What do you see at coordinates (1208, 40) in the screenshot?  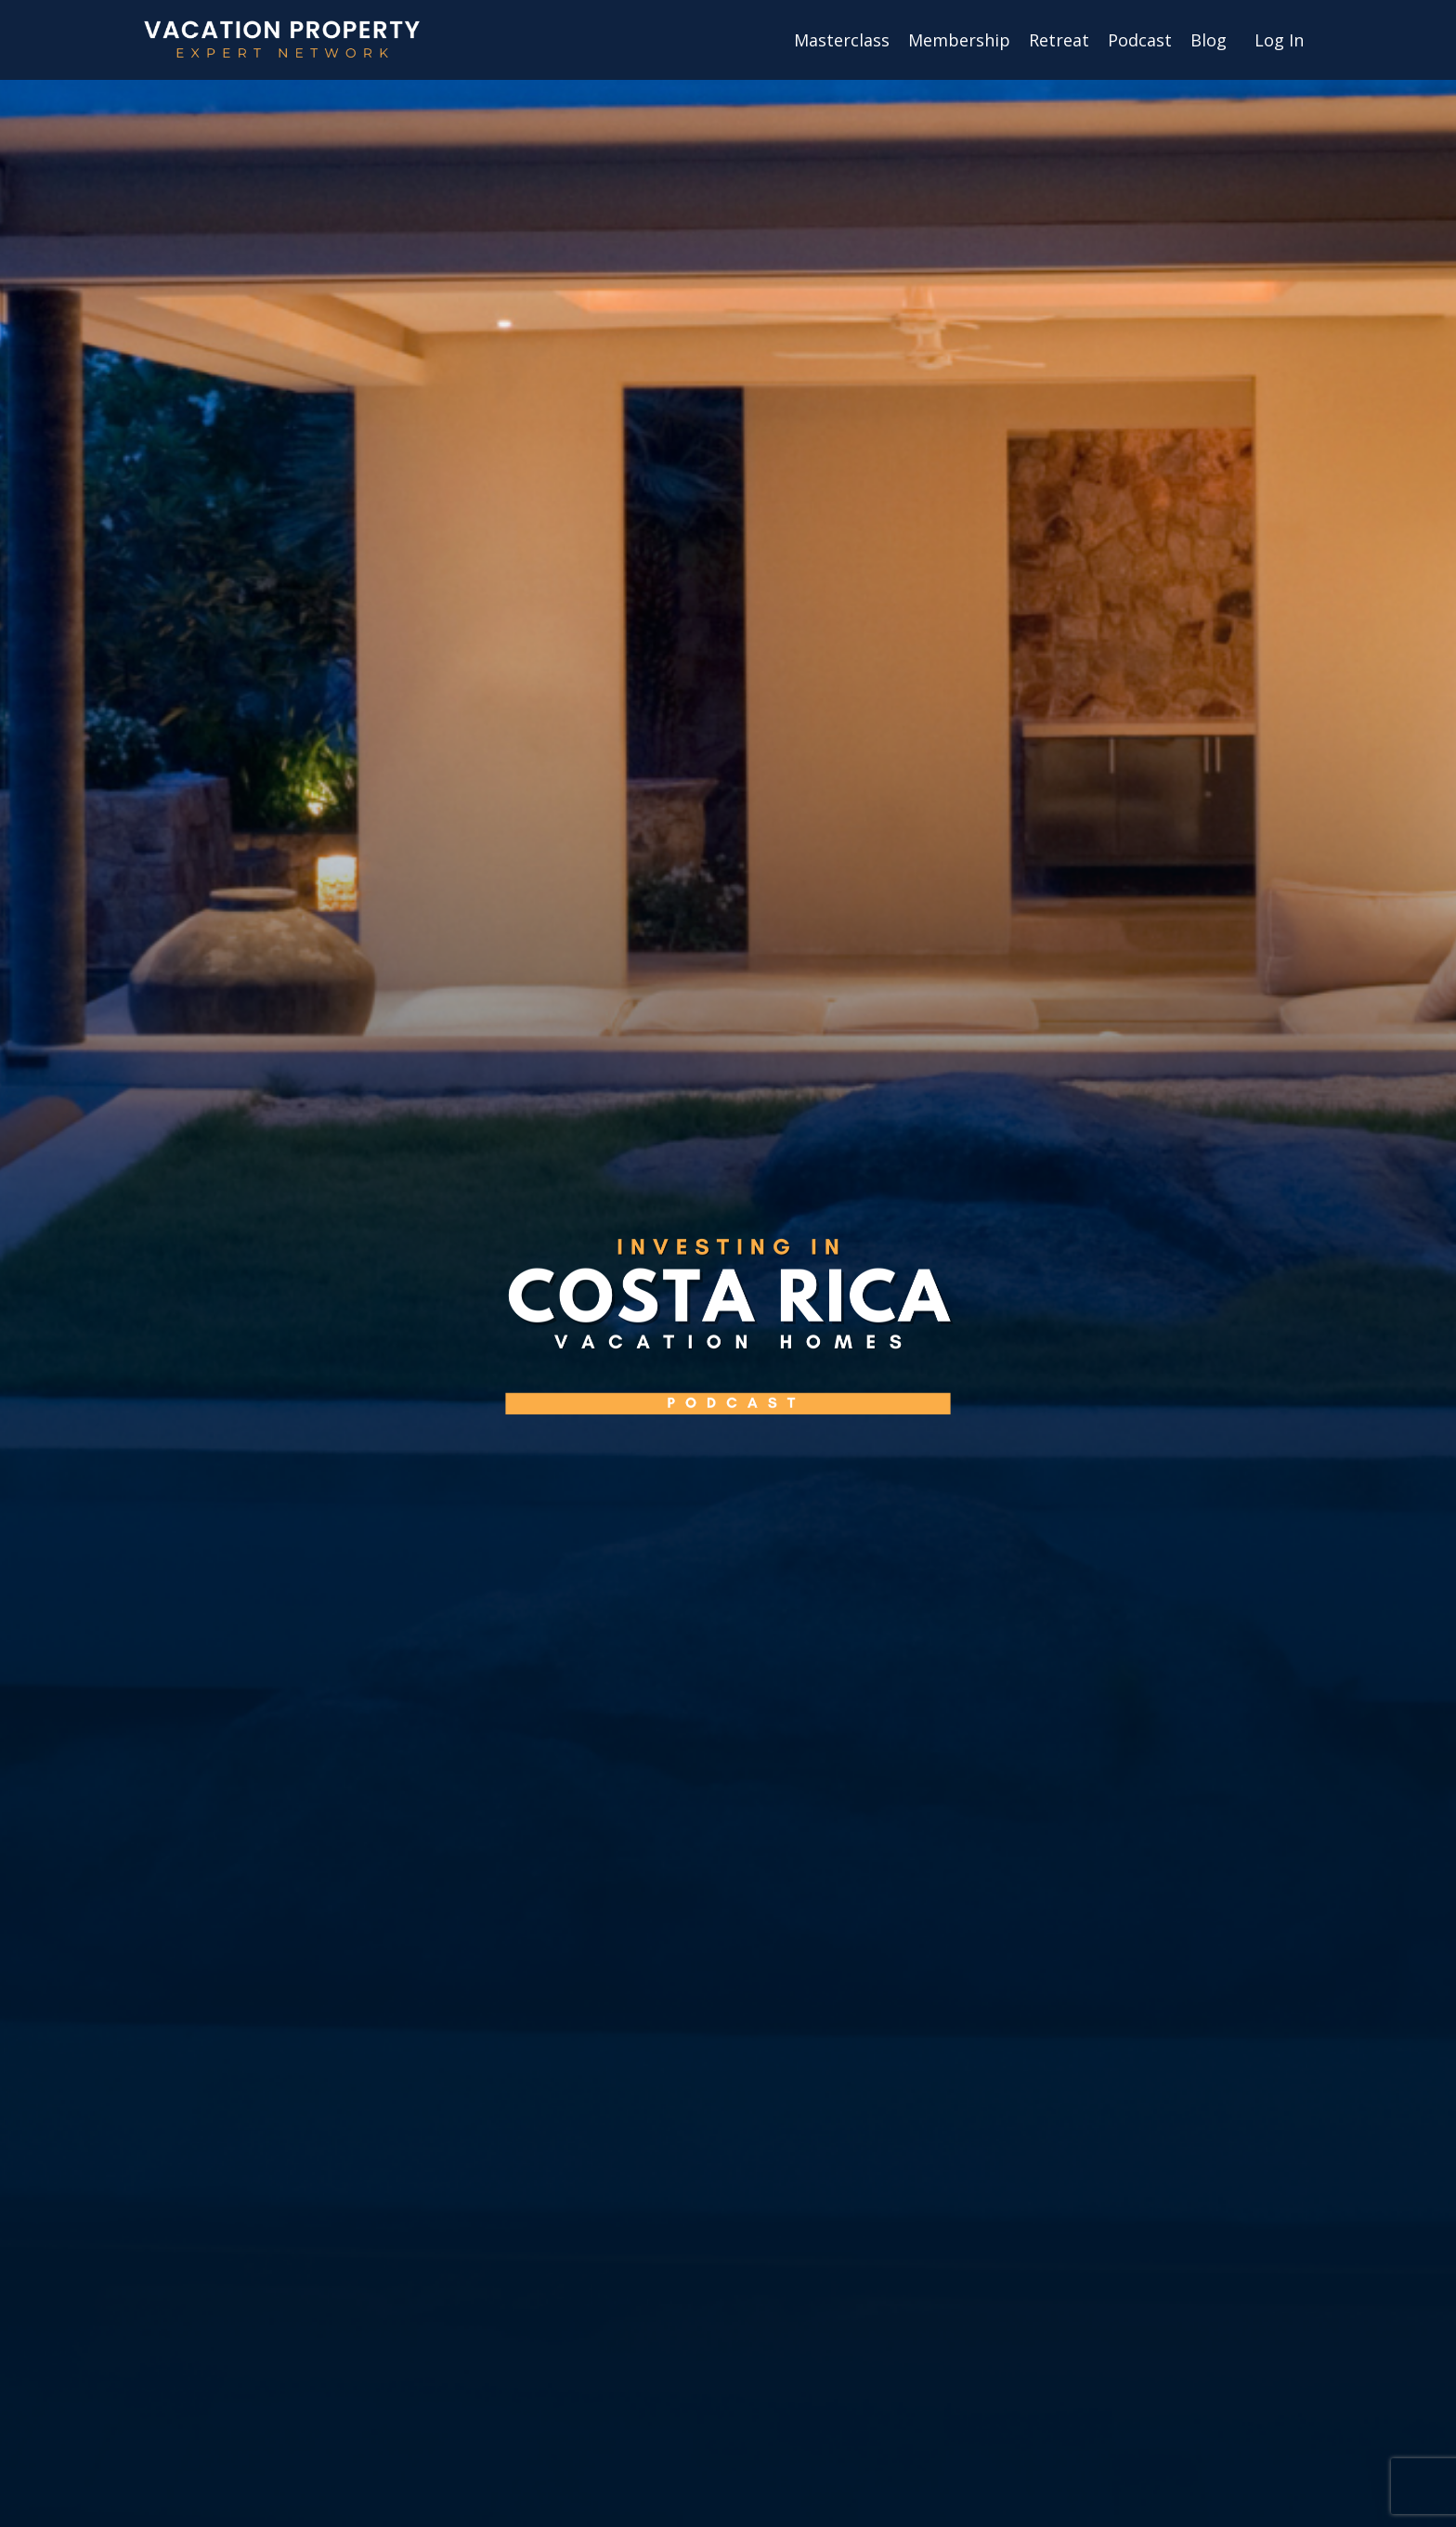 I see `Blog` at bounding box center [1208, 40].